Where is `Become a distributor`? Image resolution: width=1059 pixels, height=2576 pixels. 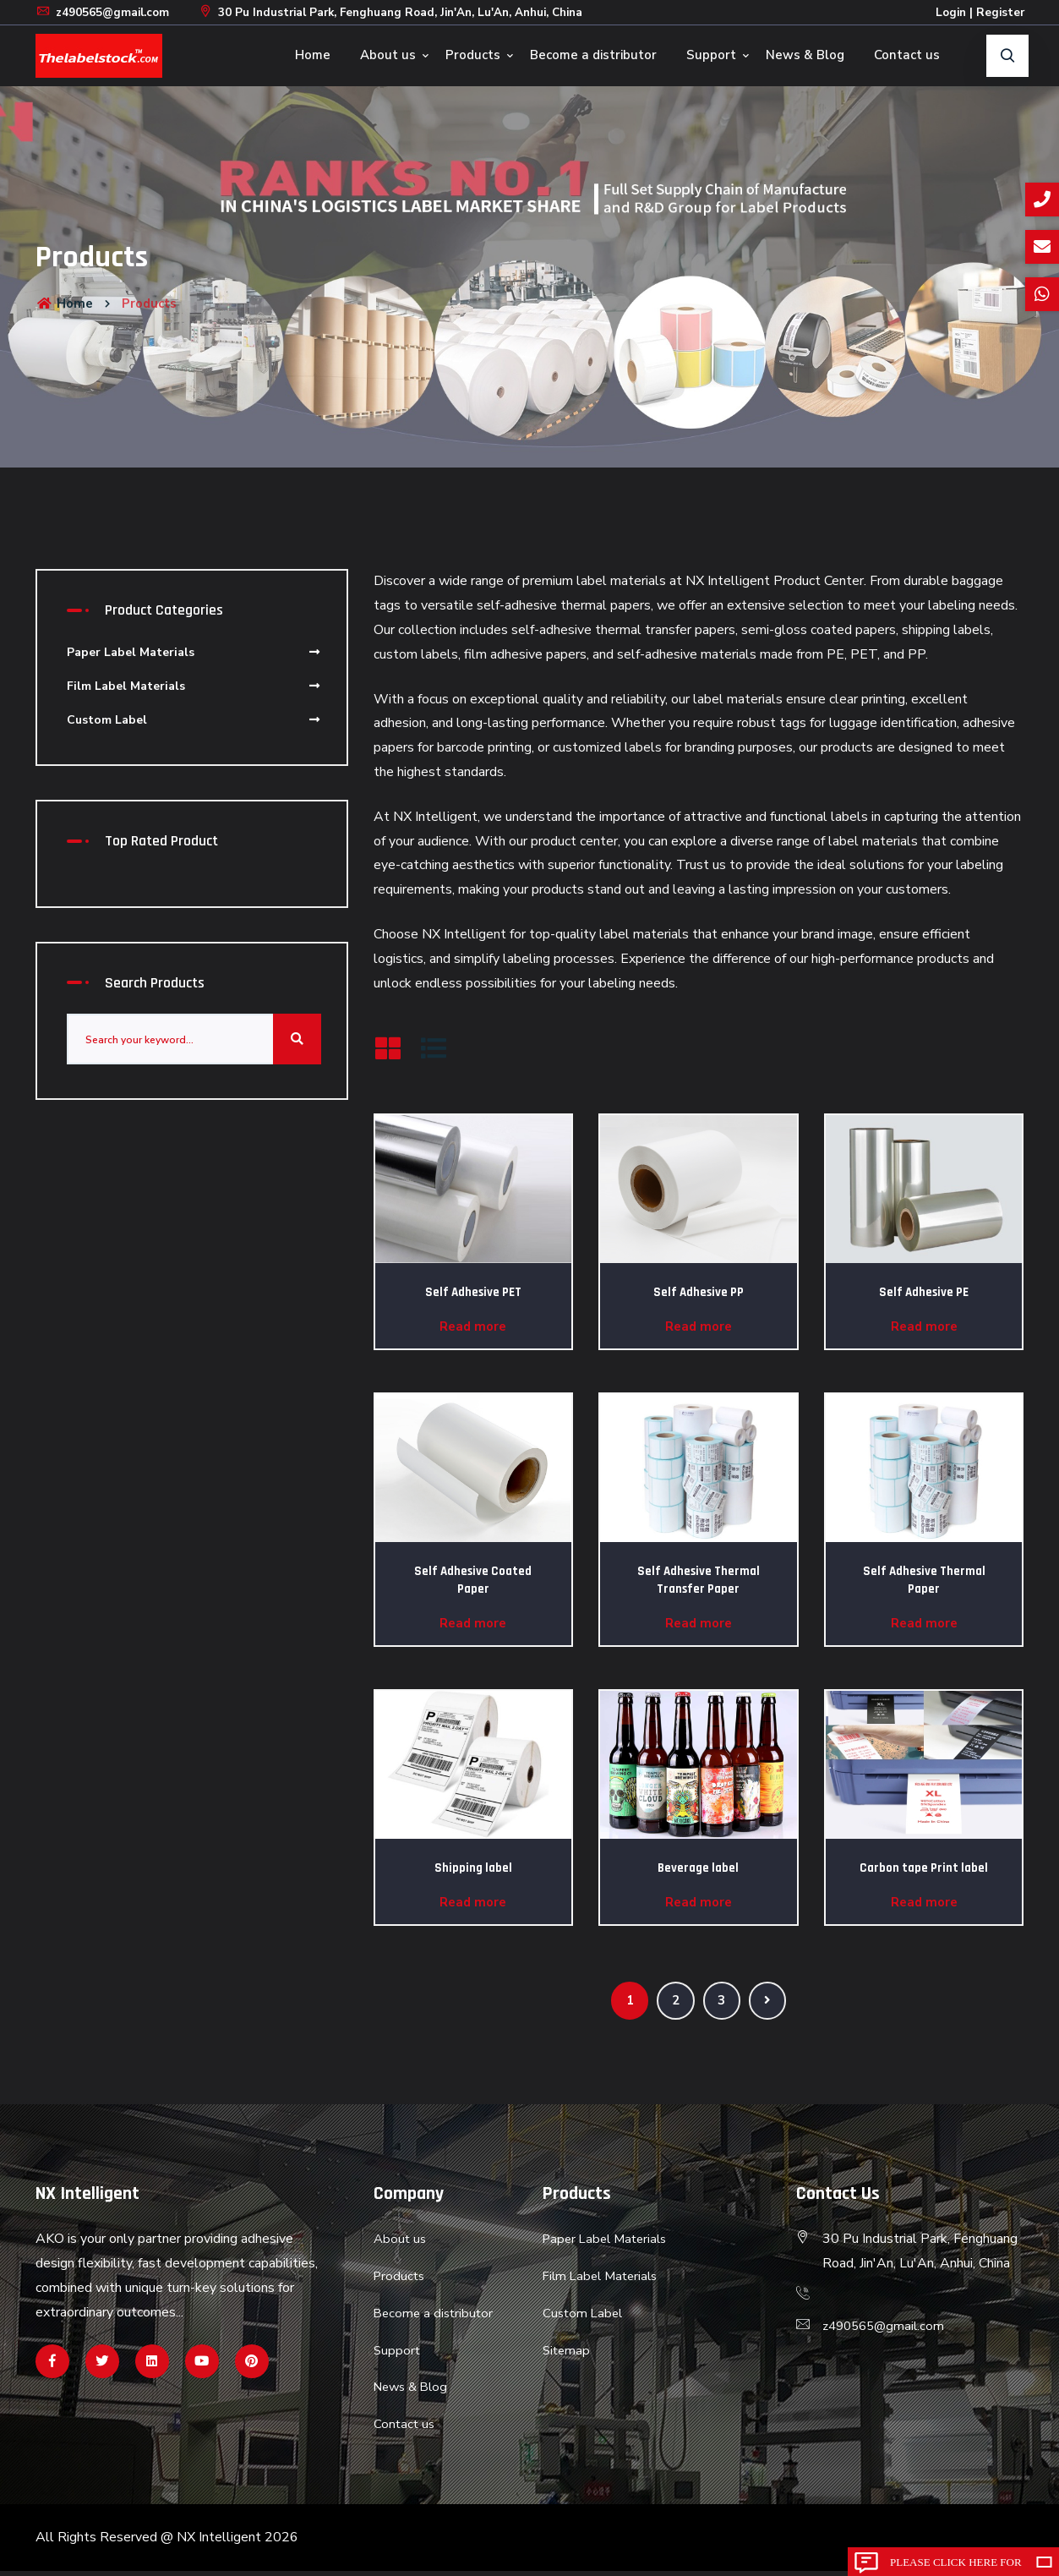
Become a distributor is located at coordinates (593, 54).